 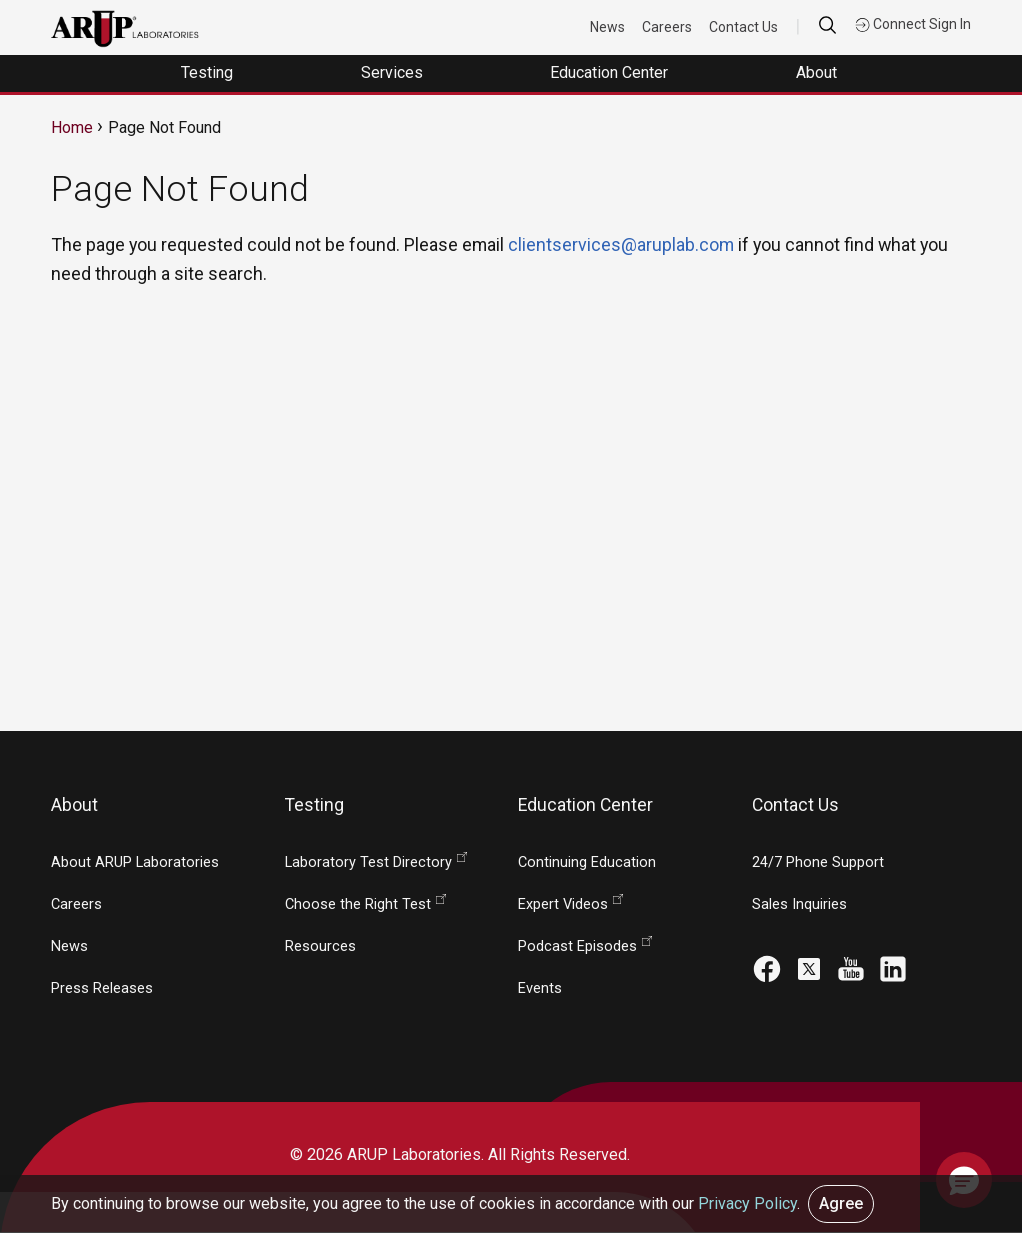 I want to click on Careers, so click(x=668, y=27).